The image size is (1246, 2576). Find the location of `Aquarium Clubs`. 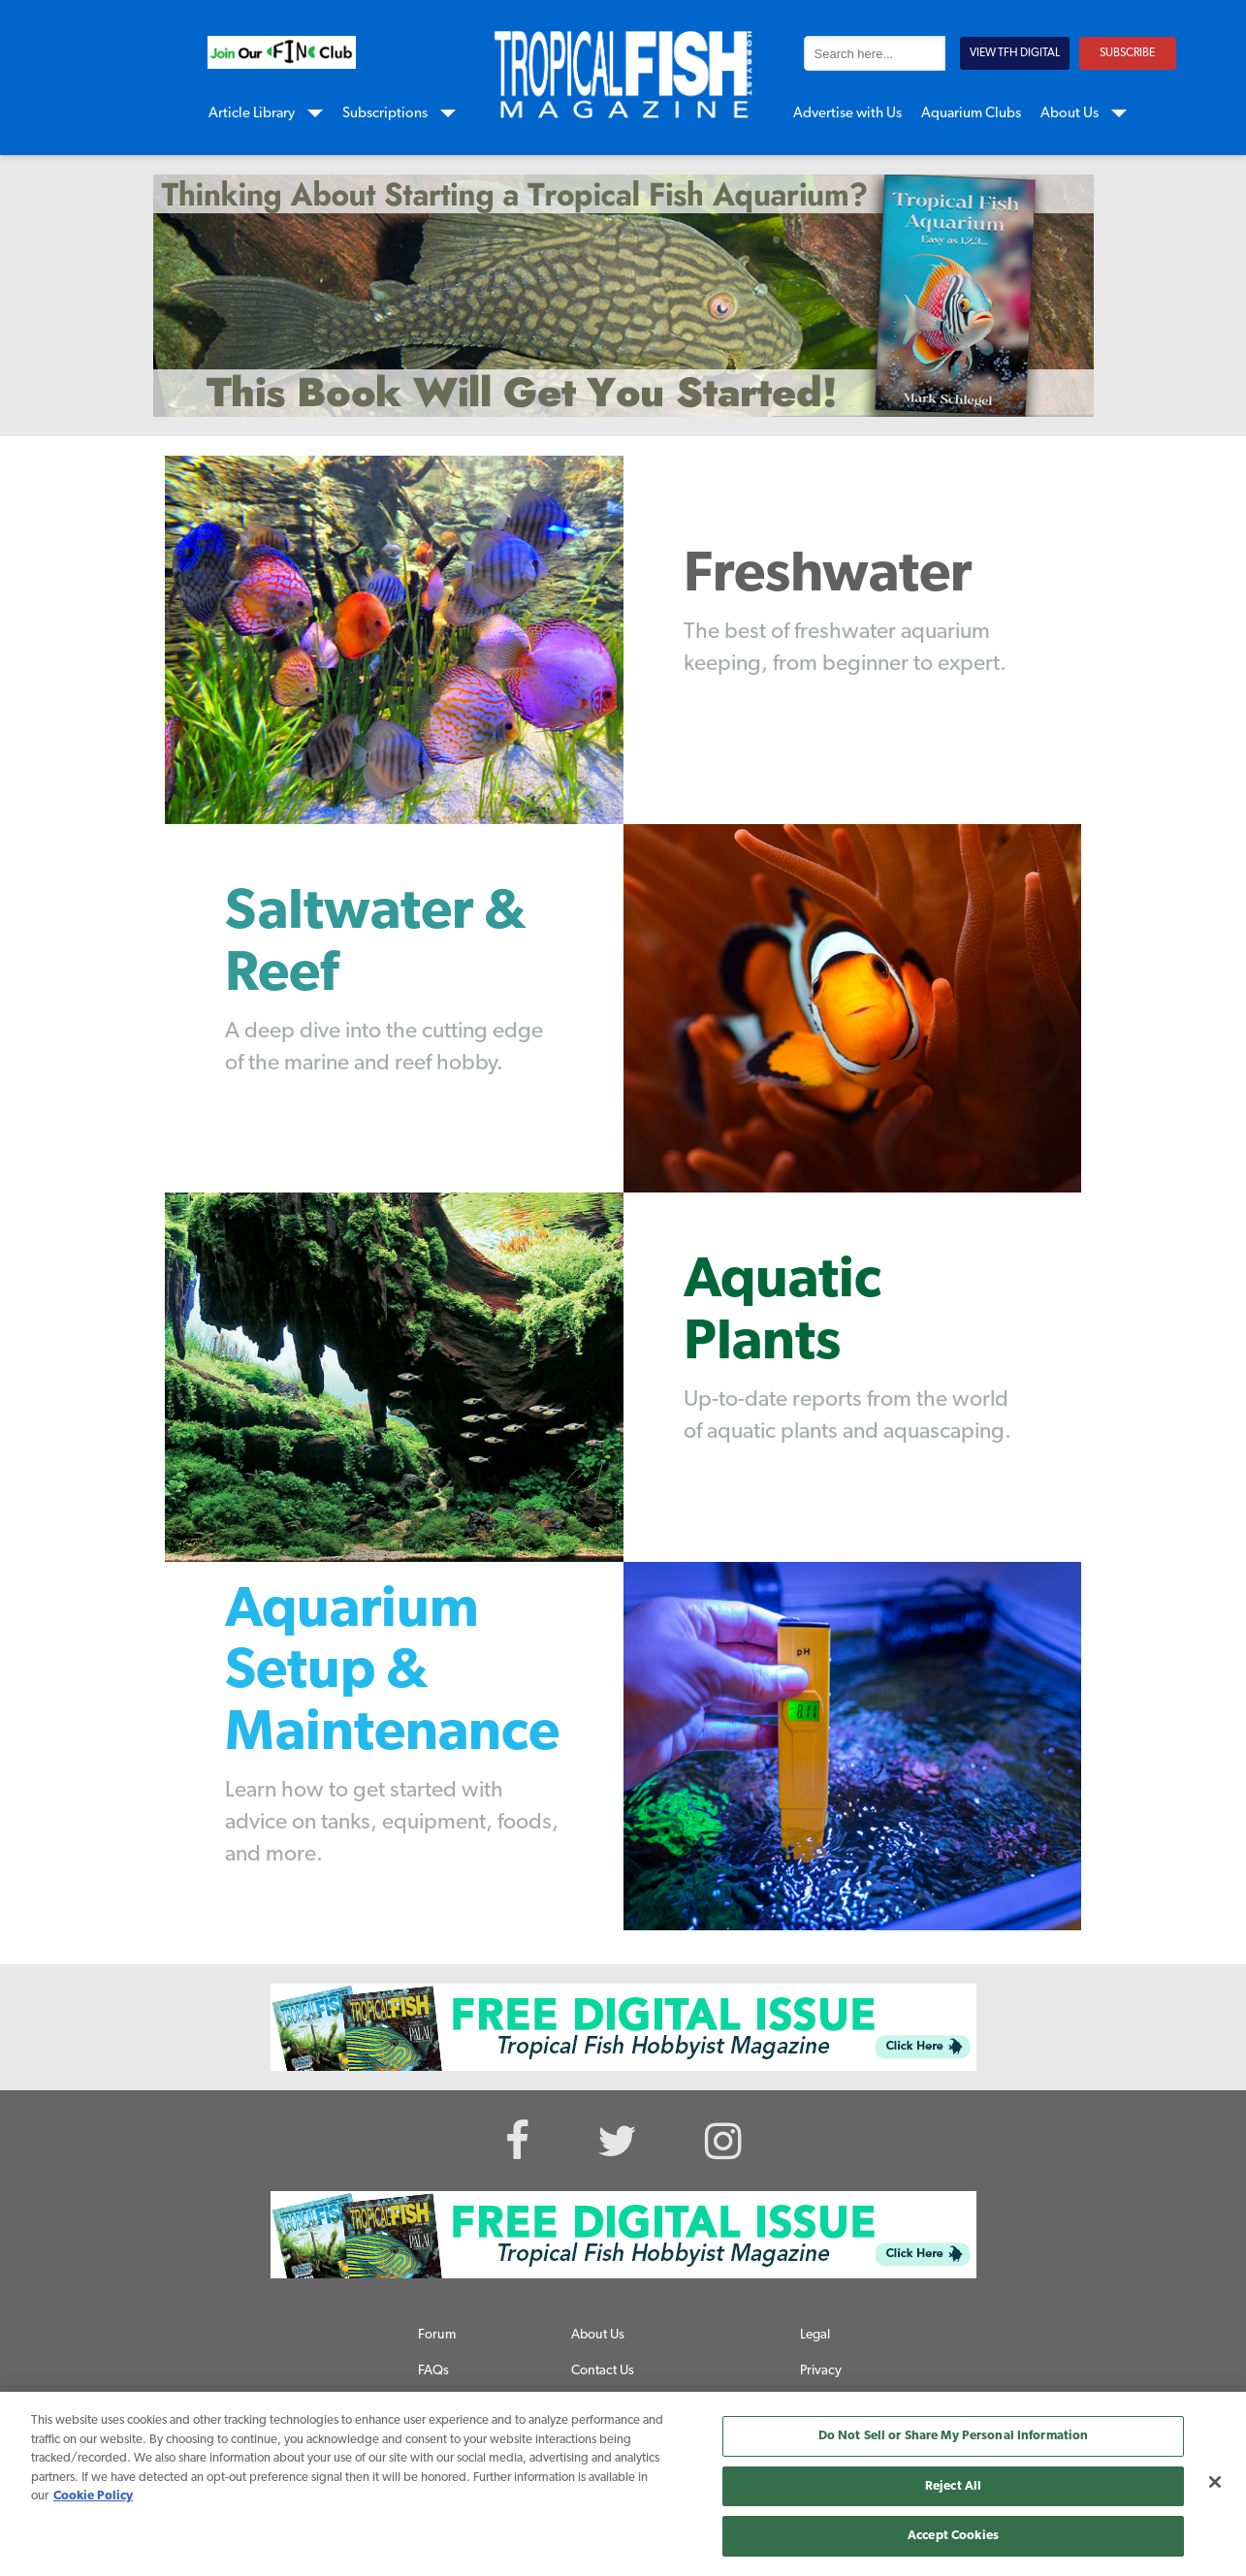

Aquarium Clubs is located at coordinates (971, 114).